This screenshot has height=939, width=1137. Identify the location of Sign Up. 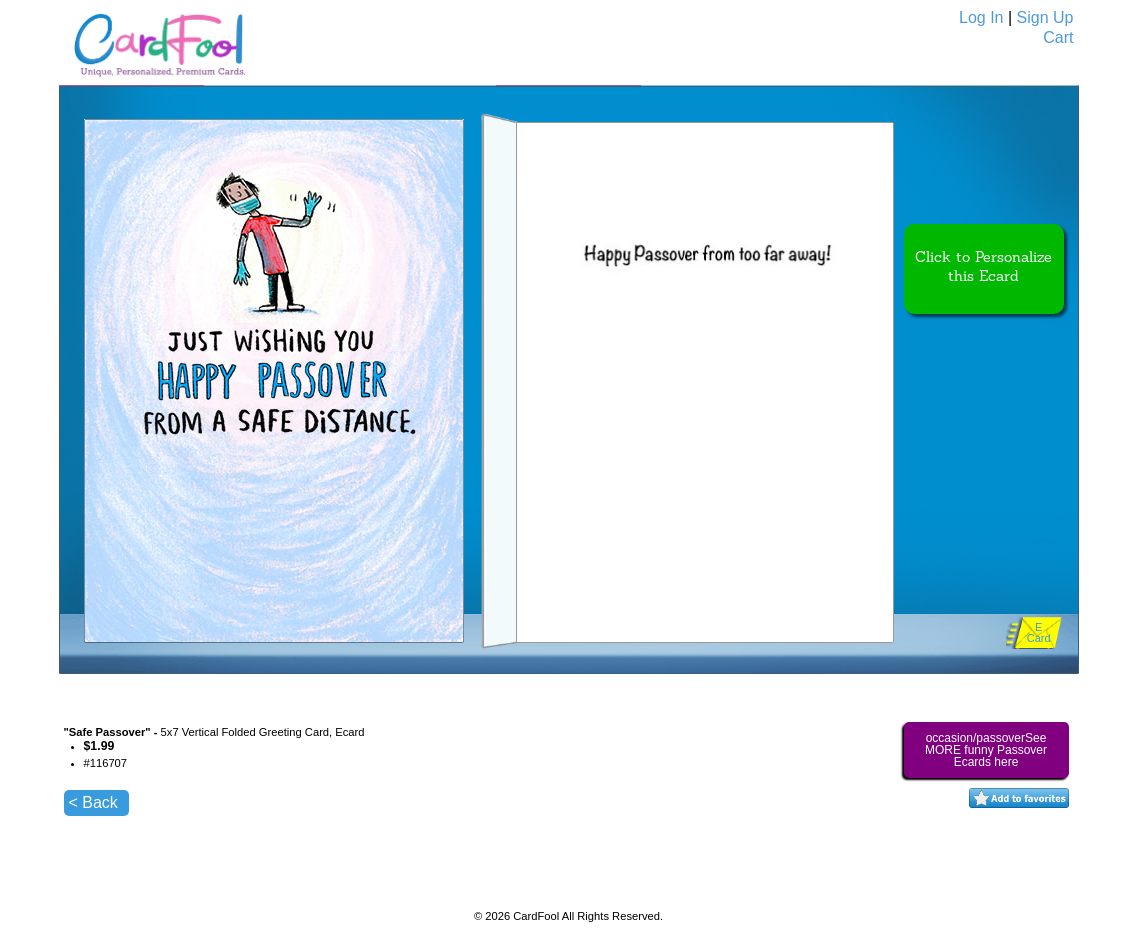
(1045, 17).